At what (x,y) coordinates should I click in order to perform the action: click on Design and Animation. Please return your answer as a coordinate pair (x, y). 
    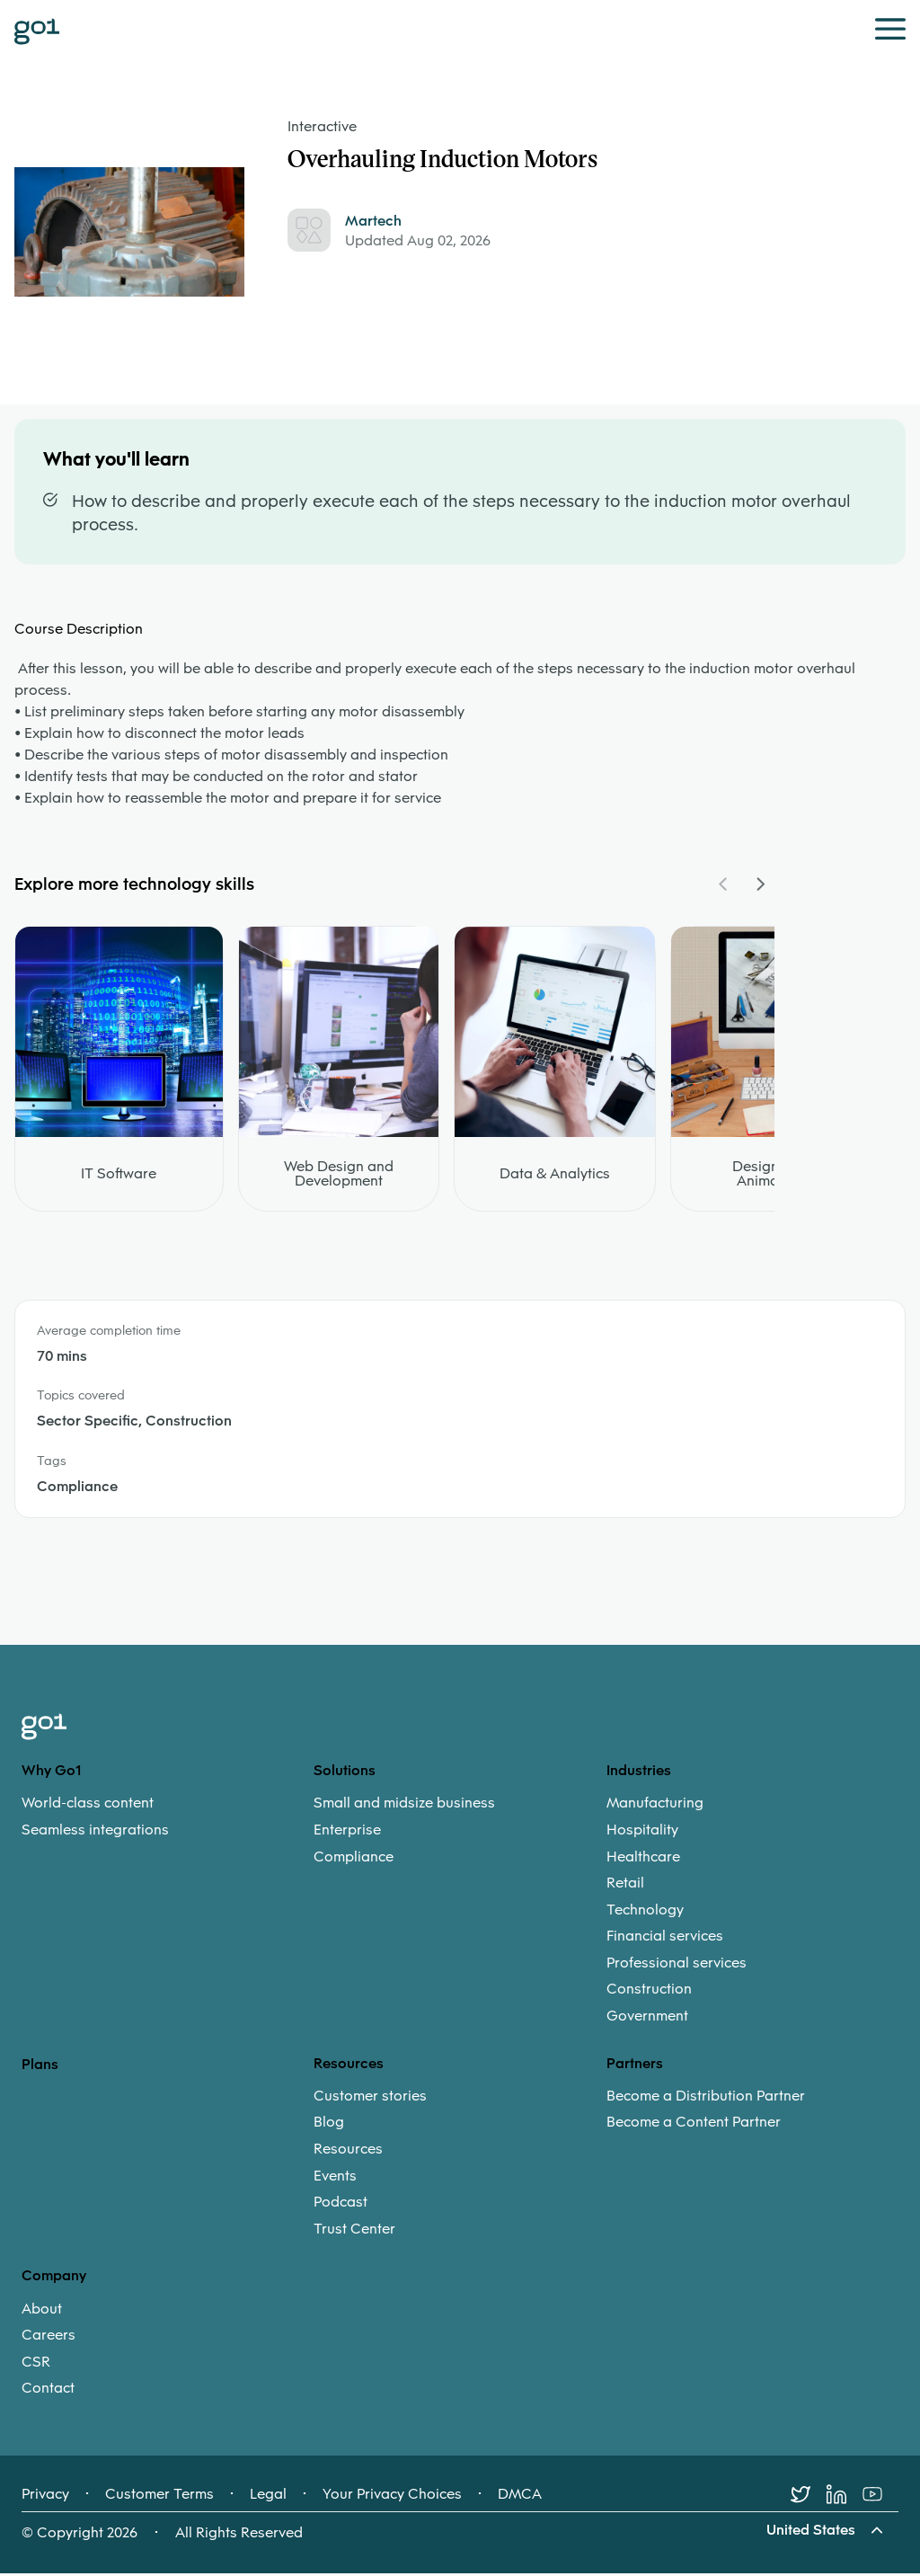
    Looking at the image, I should click on (770, 1175).